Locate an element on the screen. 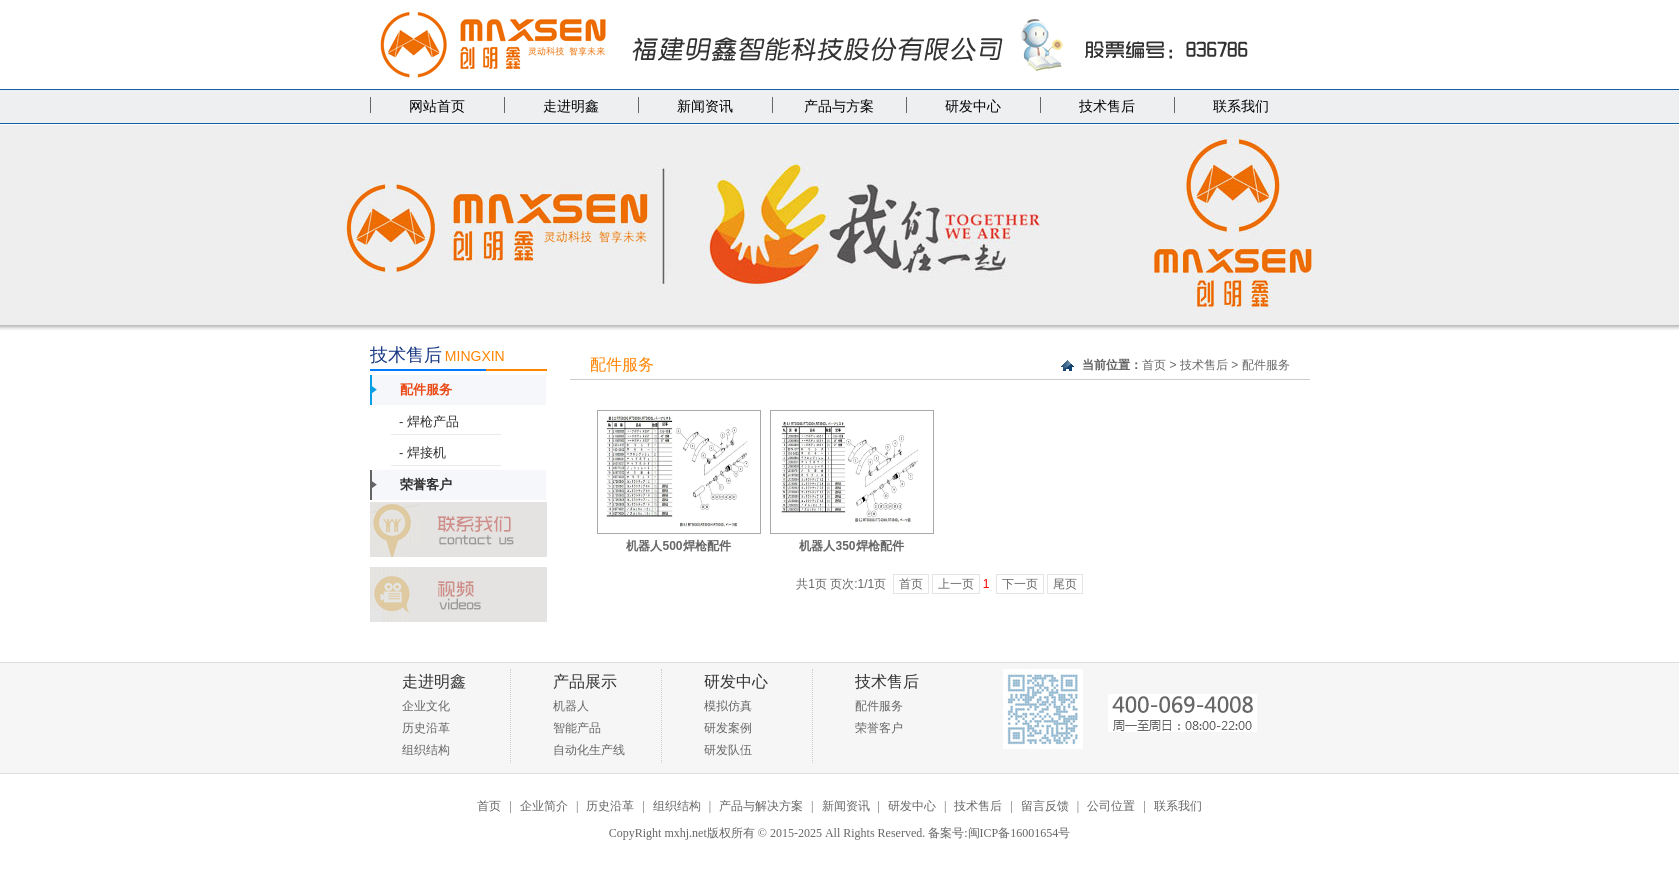  产品与方案 is located at coordinates (839, 106).